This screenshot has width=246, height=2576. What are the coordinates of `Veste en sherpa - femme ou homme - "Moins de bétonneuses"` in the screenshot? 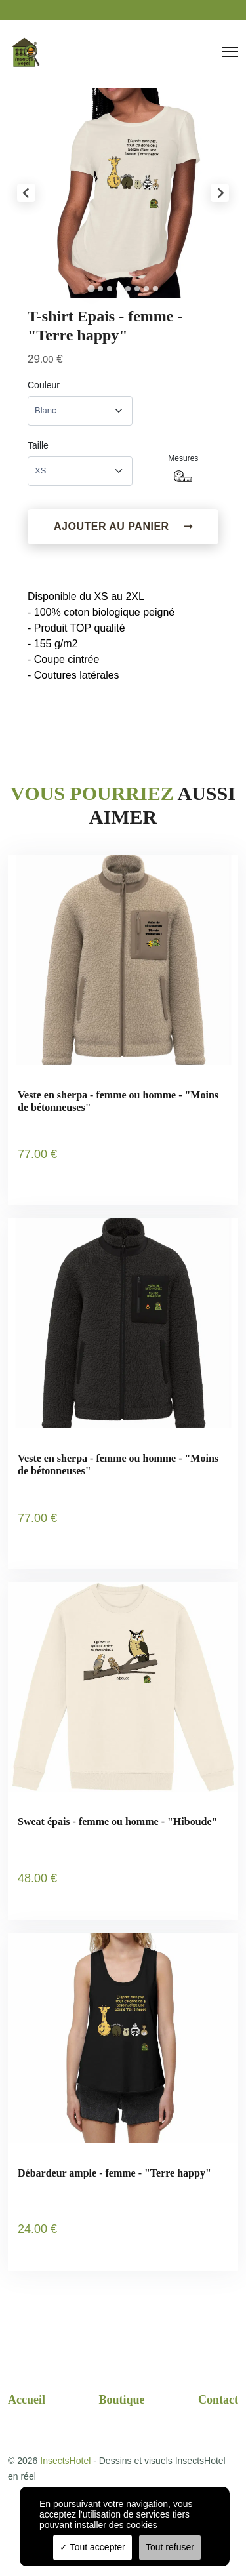 It's located at (118, 1101).